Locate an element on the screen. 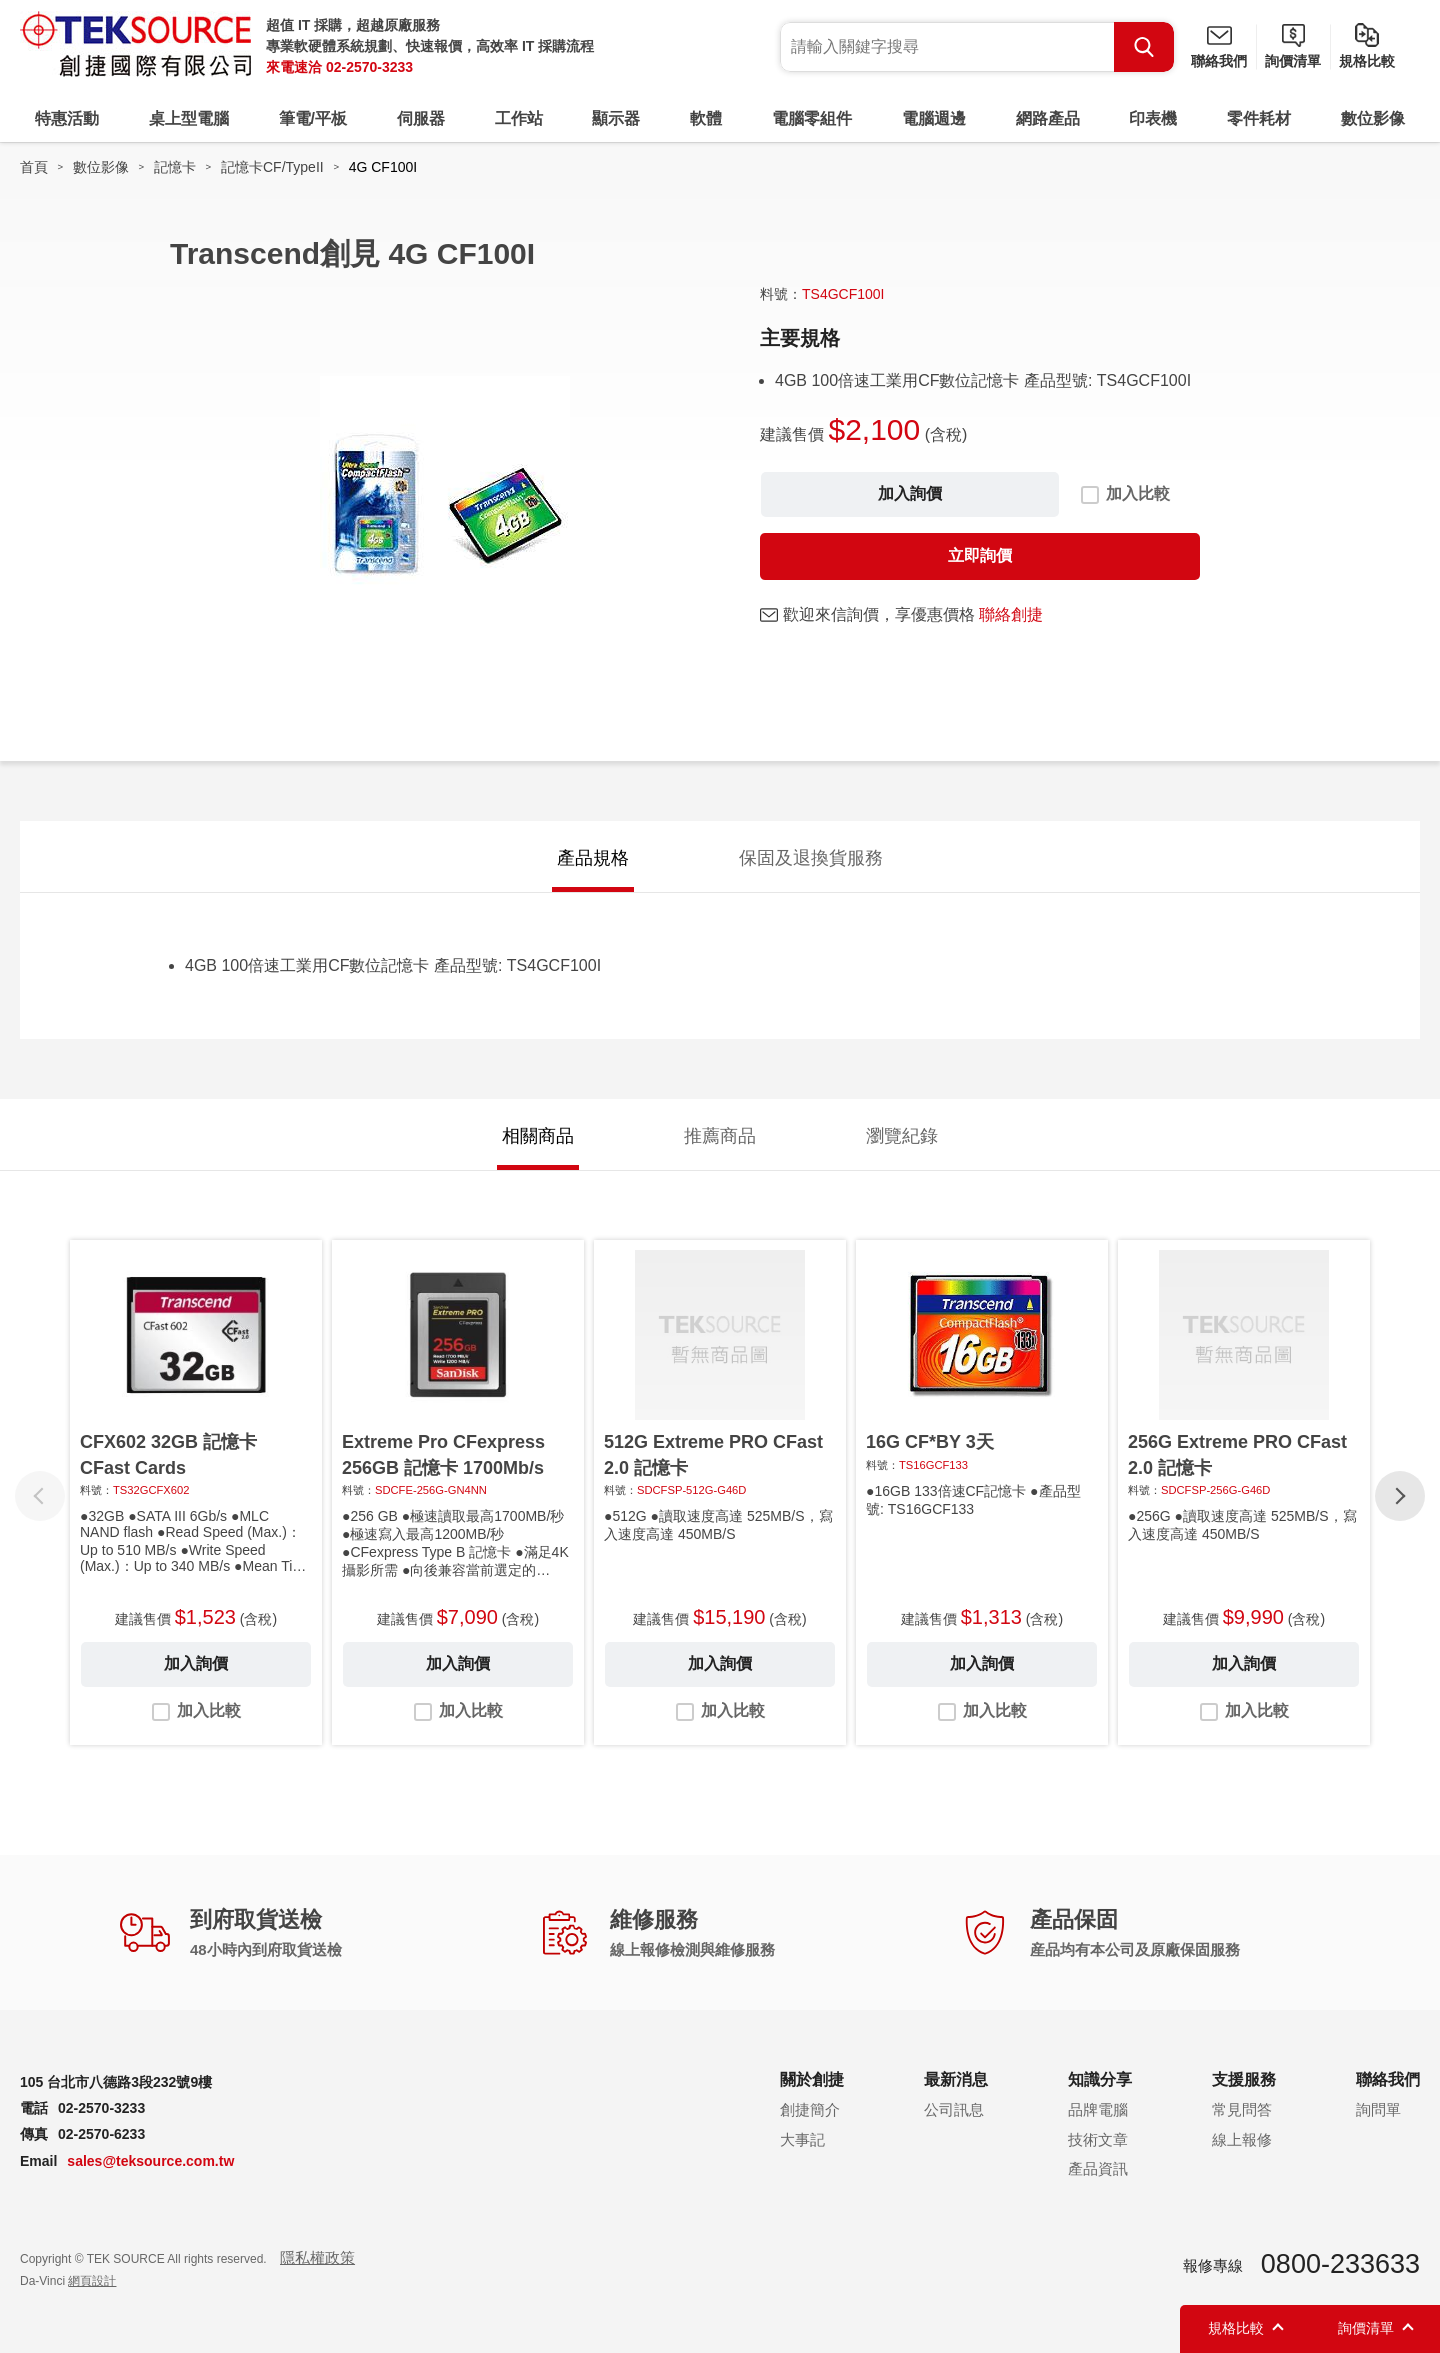 The height and width of the screenshot is (2353, 1440). 支援服務 is located at coordinates (1244, 2079).